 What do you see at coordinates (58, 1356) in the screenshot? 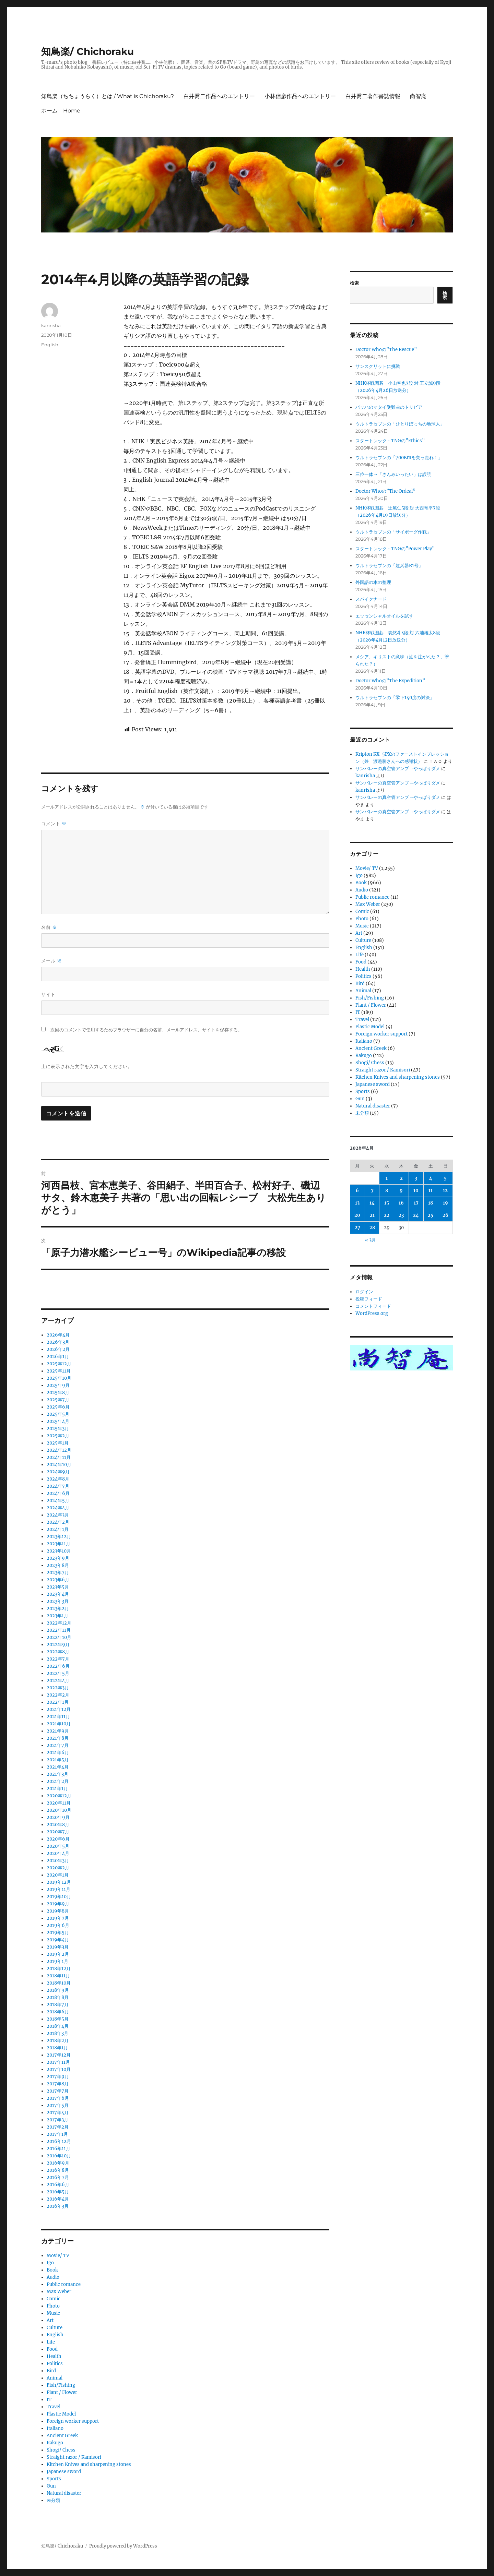
I see `2026年1月` at bounding box center [58, 1356].